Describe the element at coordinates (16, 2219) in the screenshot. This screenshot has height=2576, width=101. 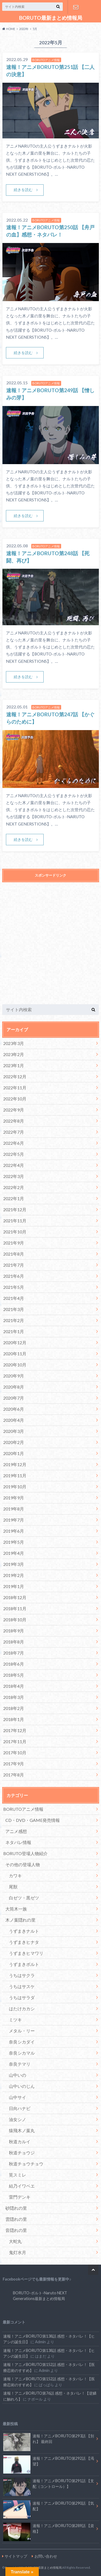
I see `雲隠れの里` at that location.